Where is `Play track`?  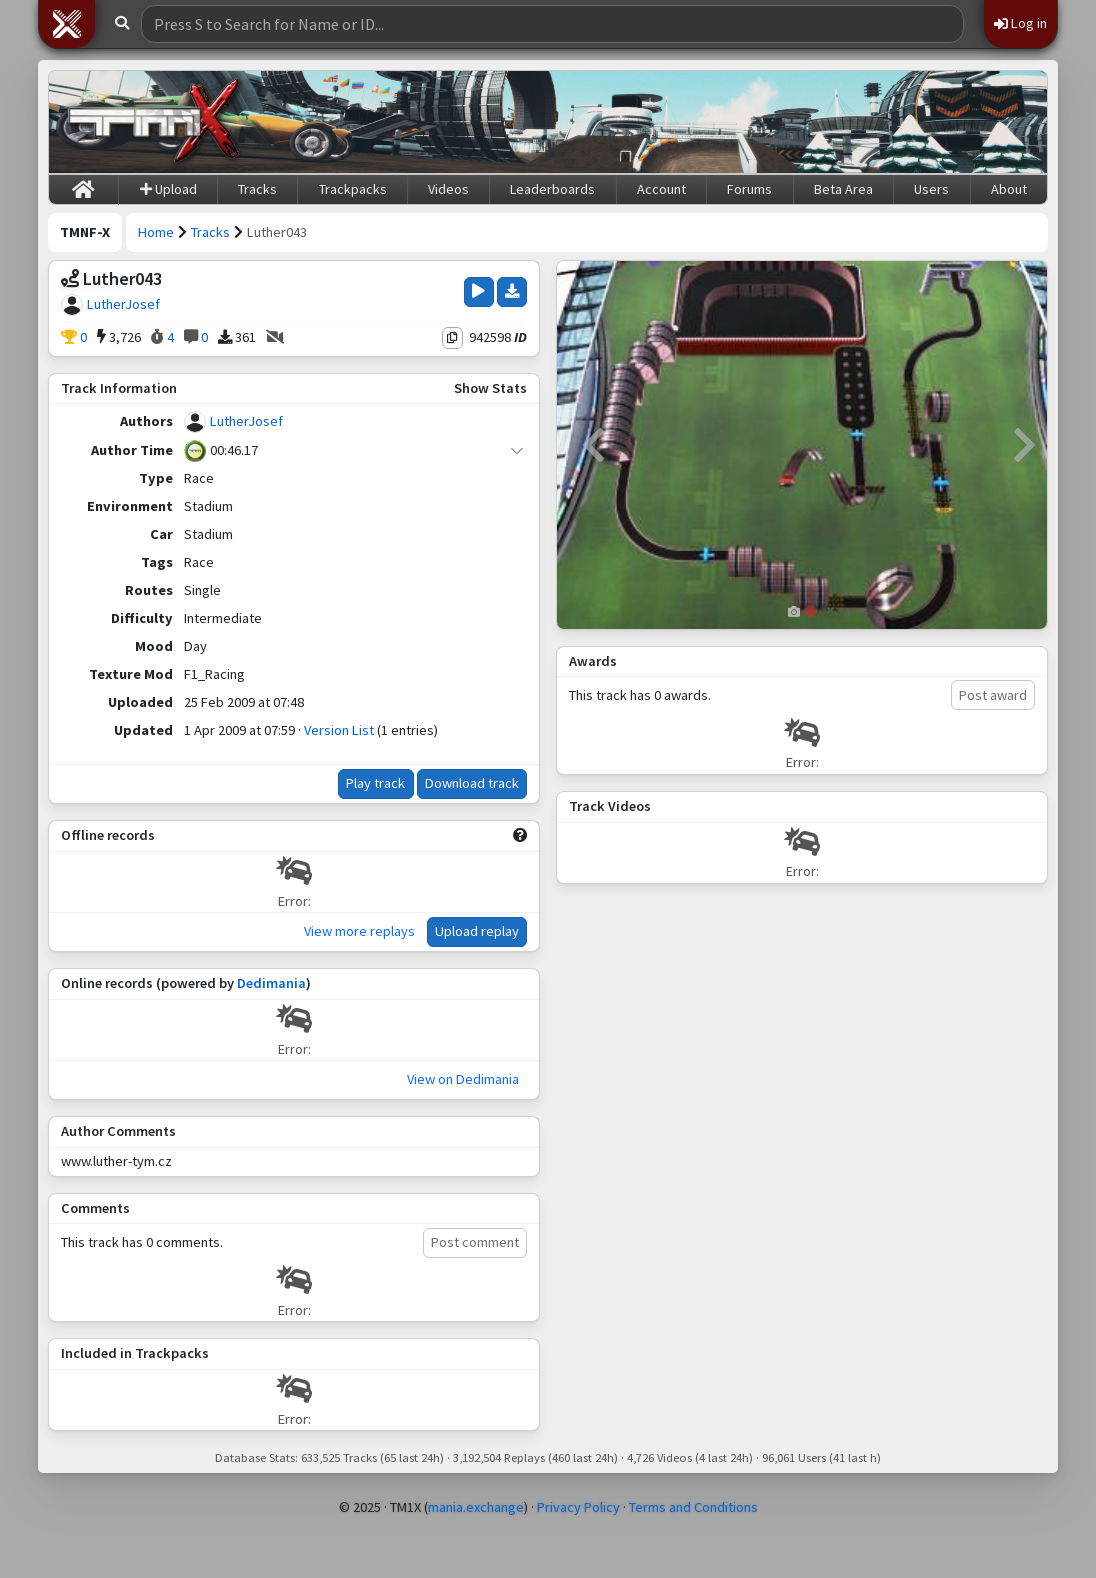
Play track is located at coordinates (375, 783).